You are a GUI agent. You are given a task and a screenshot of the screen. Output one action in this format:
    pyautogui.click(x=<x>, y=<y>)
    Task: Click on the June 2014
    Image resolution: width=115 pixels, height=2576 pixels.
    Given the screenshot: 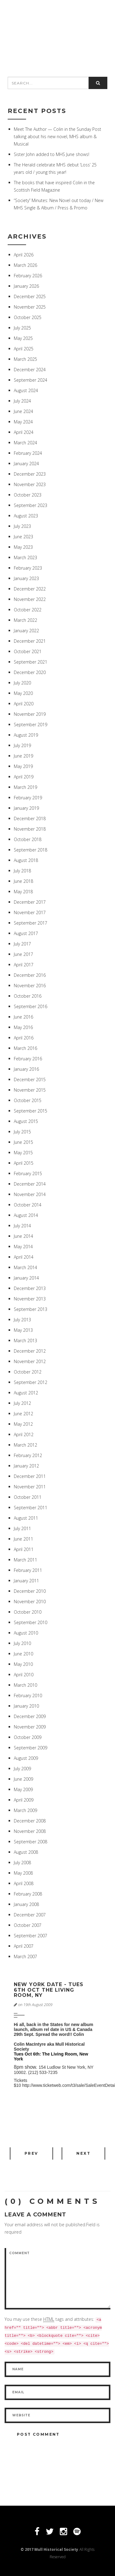 What is the action you would take?
    pyautogui.click(x=23, y=1236)
    